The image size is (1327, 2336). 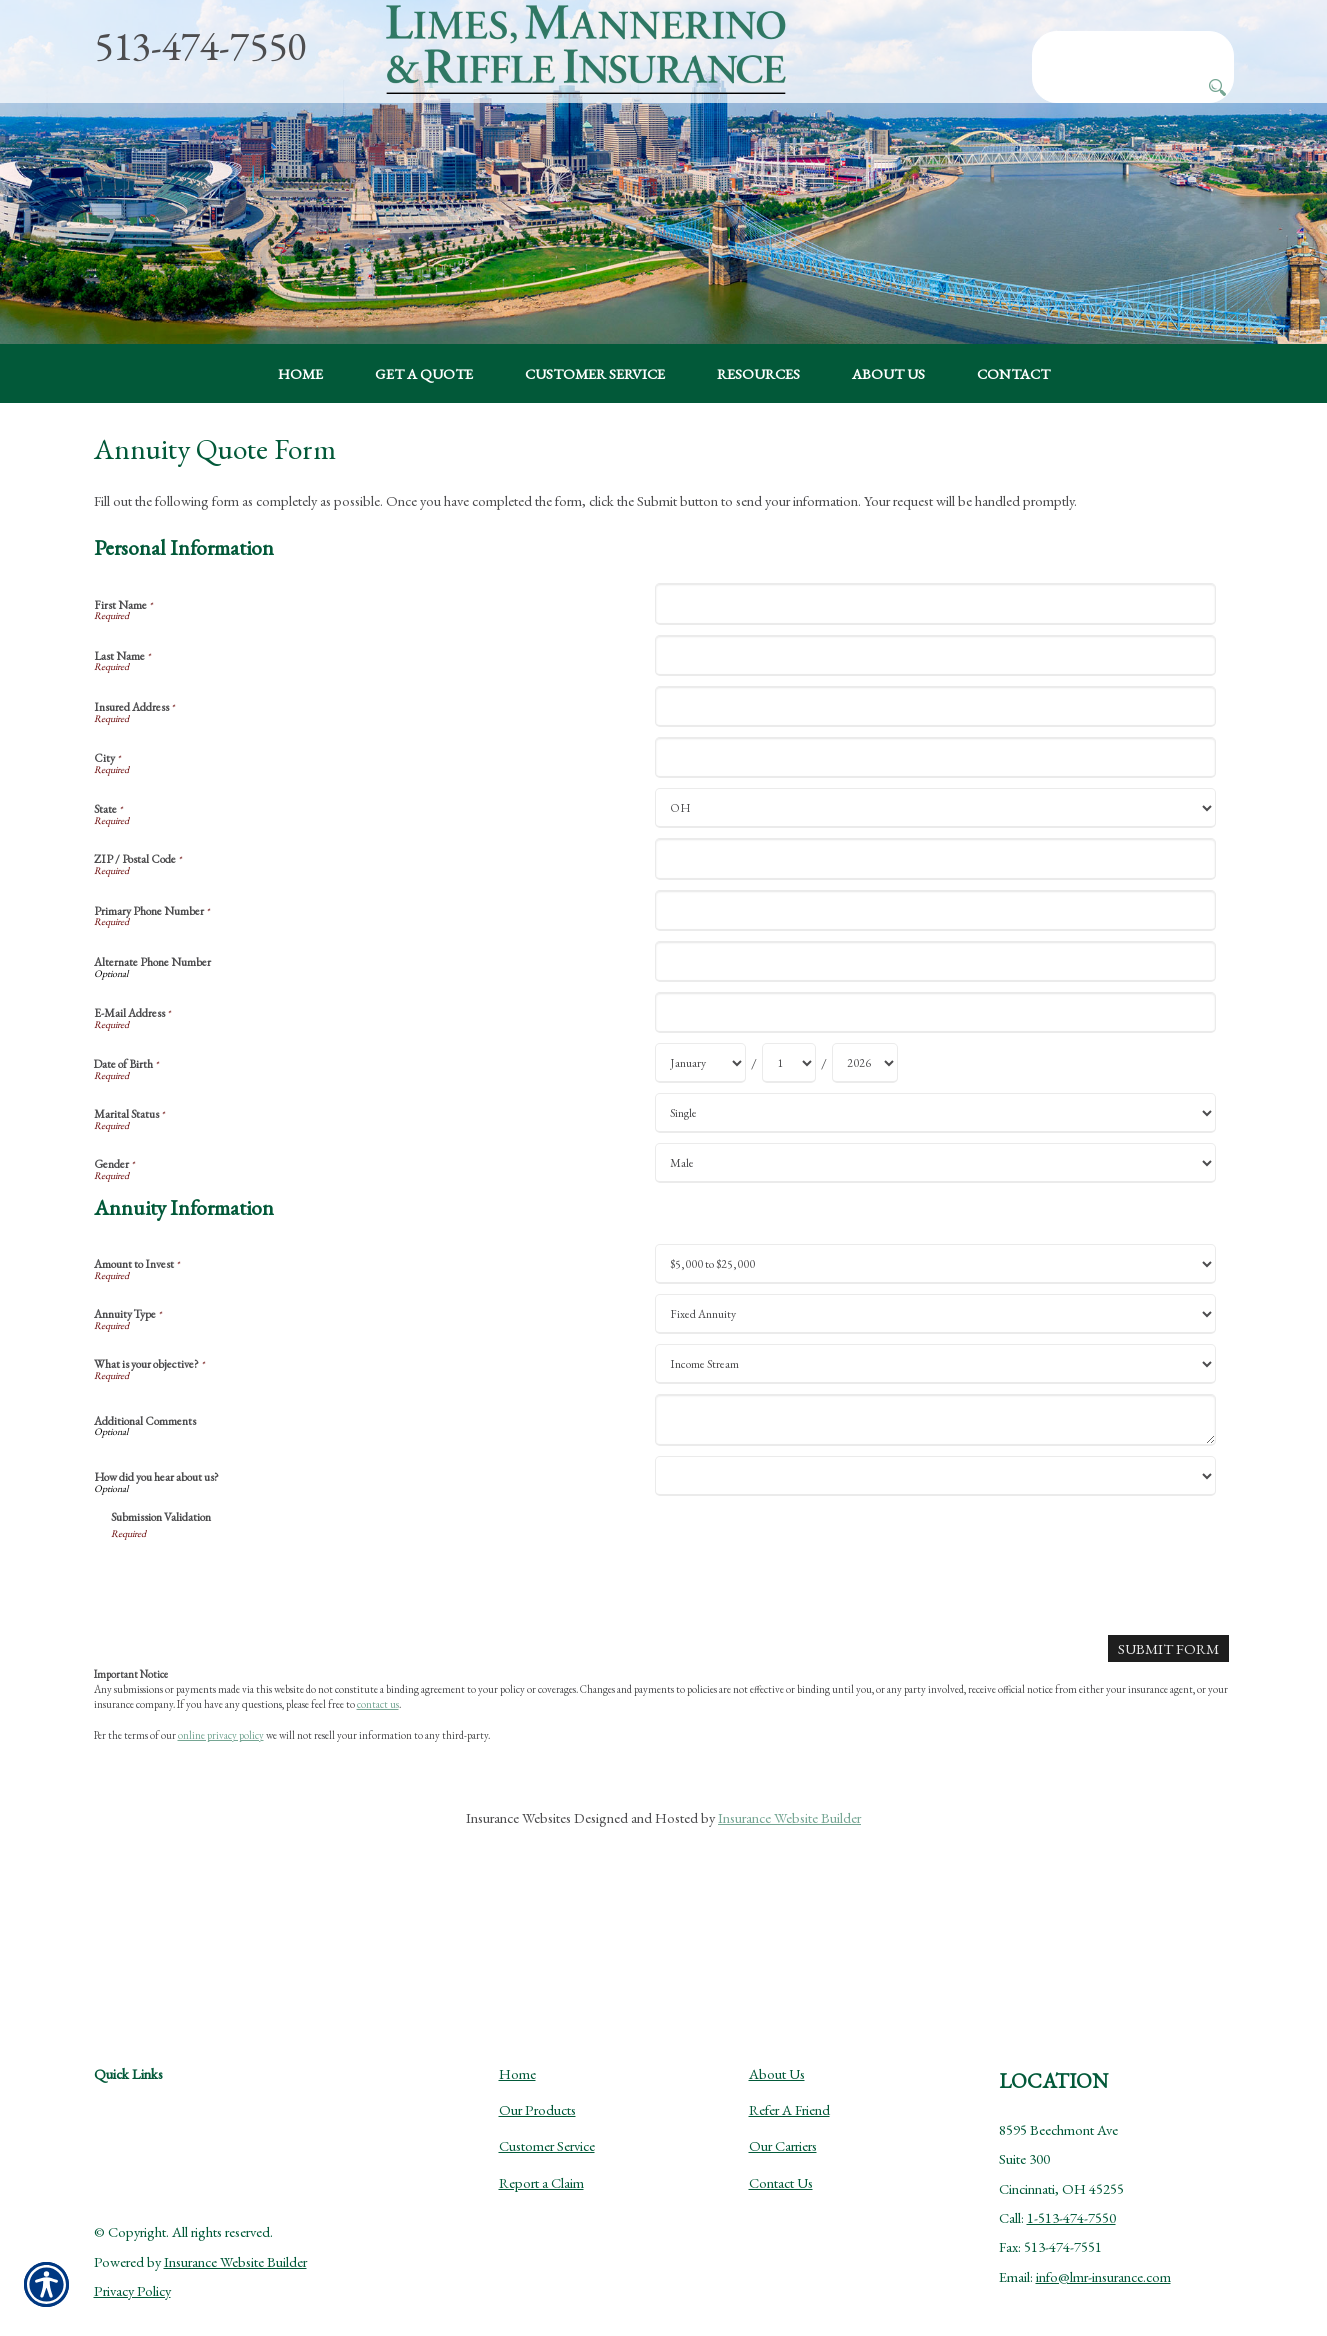 I want to click on Contact Us, so click(x=781, y=2138).